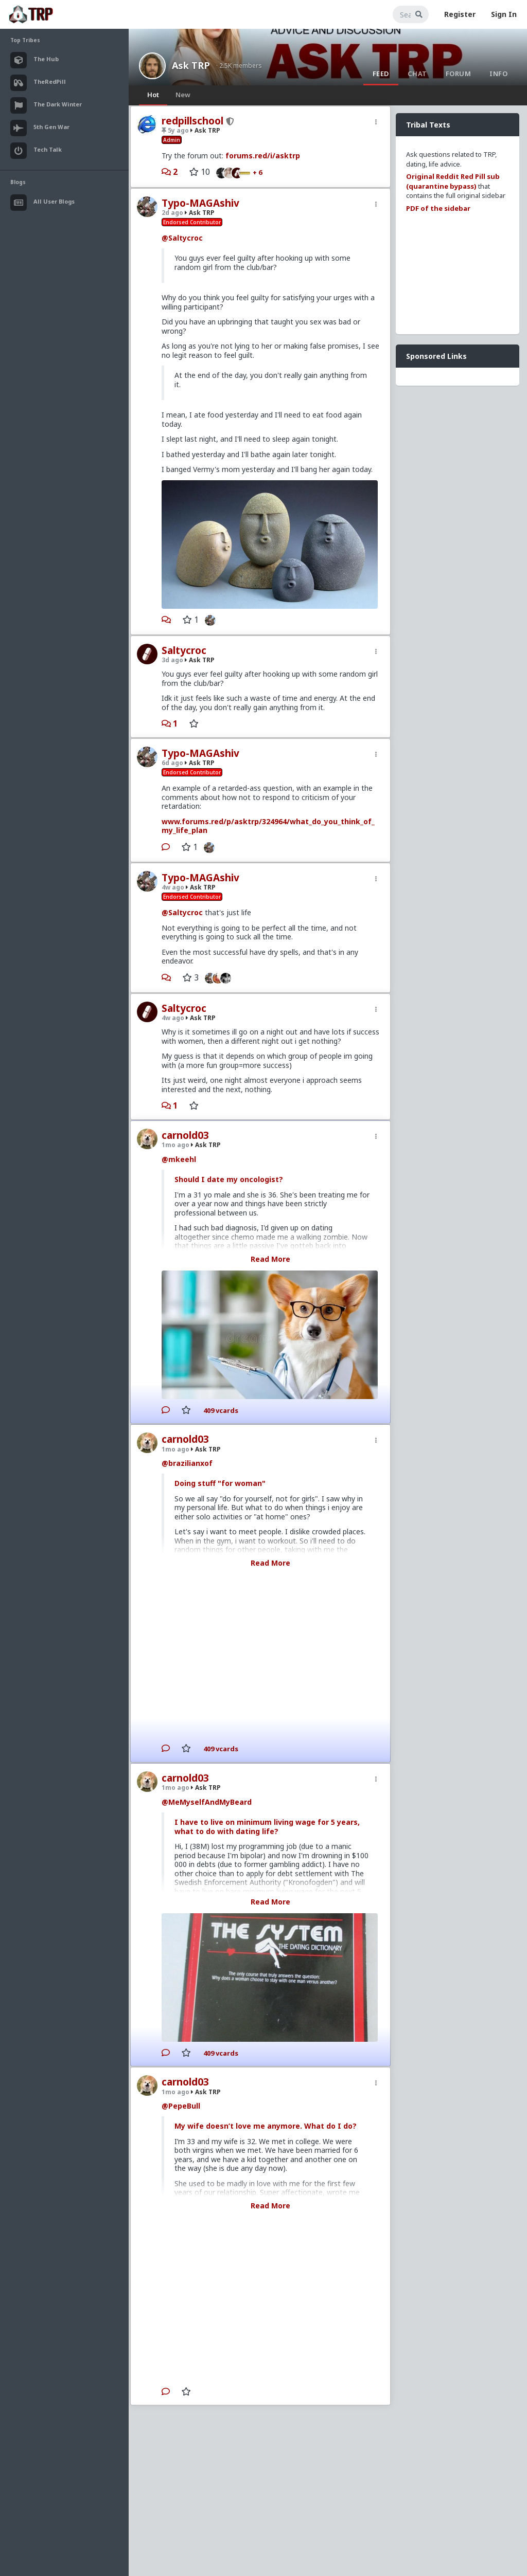 This screenshot has width=527, height=2576. I want to click on Register, so click(460, 14).